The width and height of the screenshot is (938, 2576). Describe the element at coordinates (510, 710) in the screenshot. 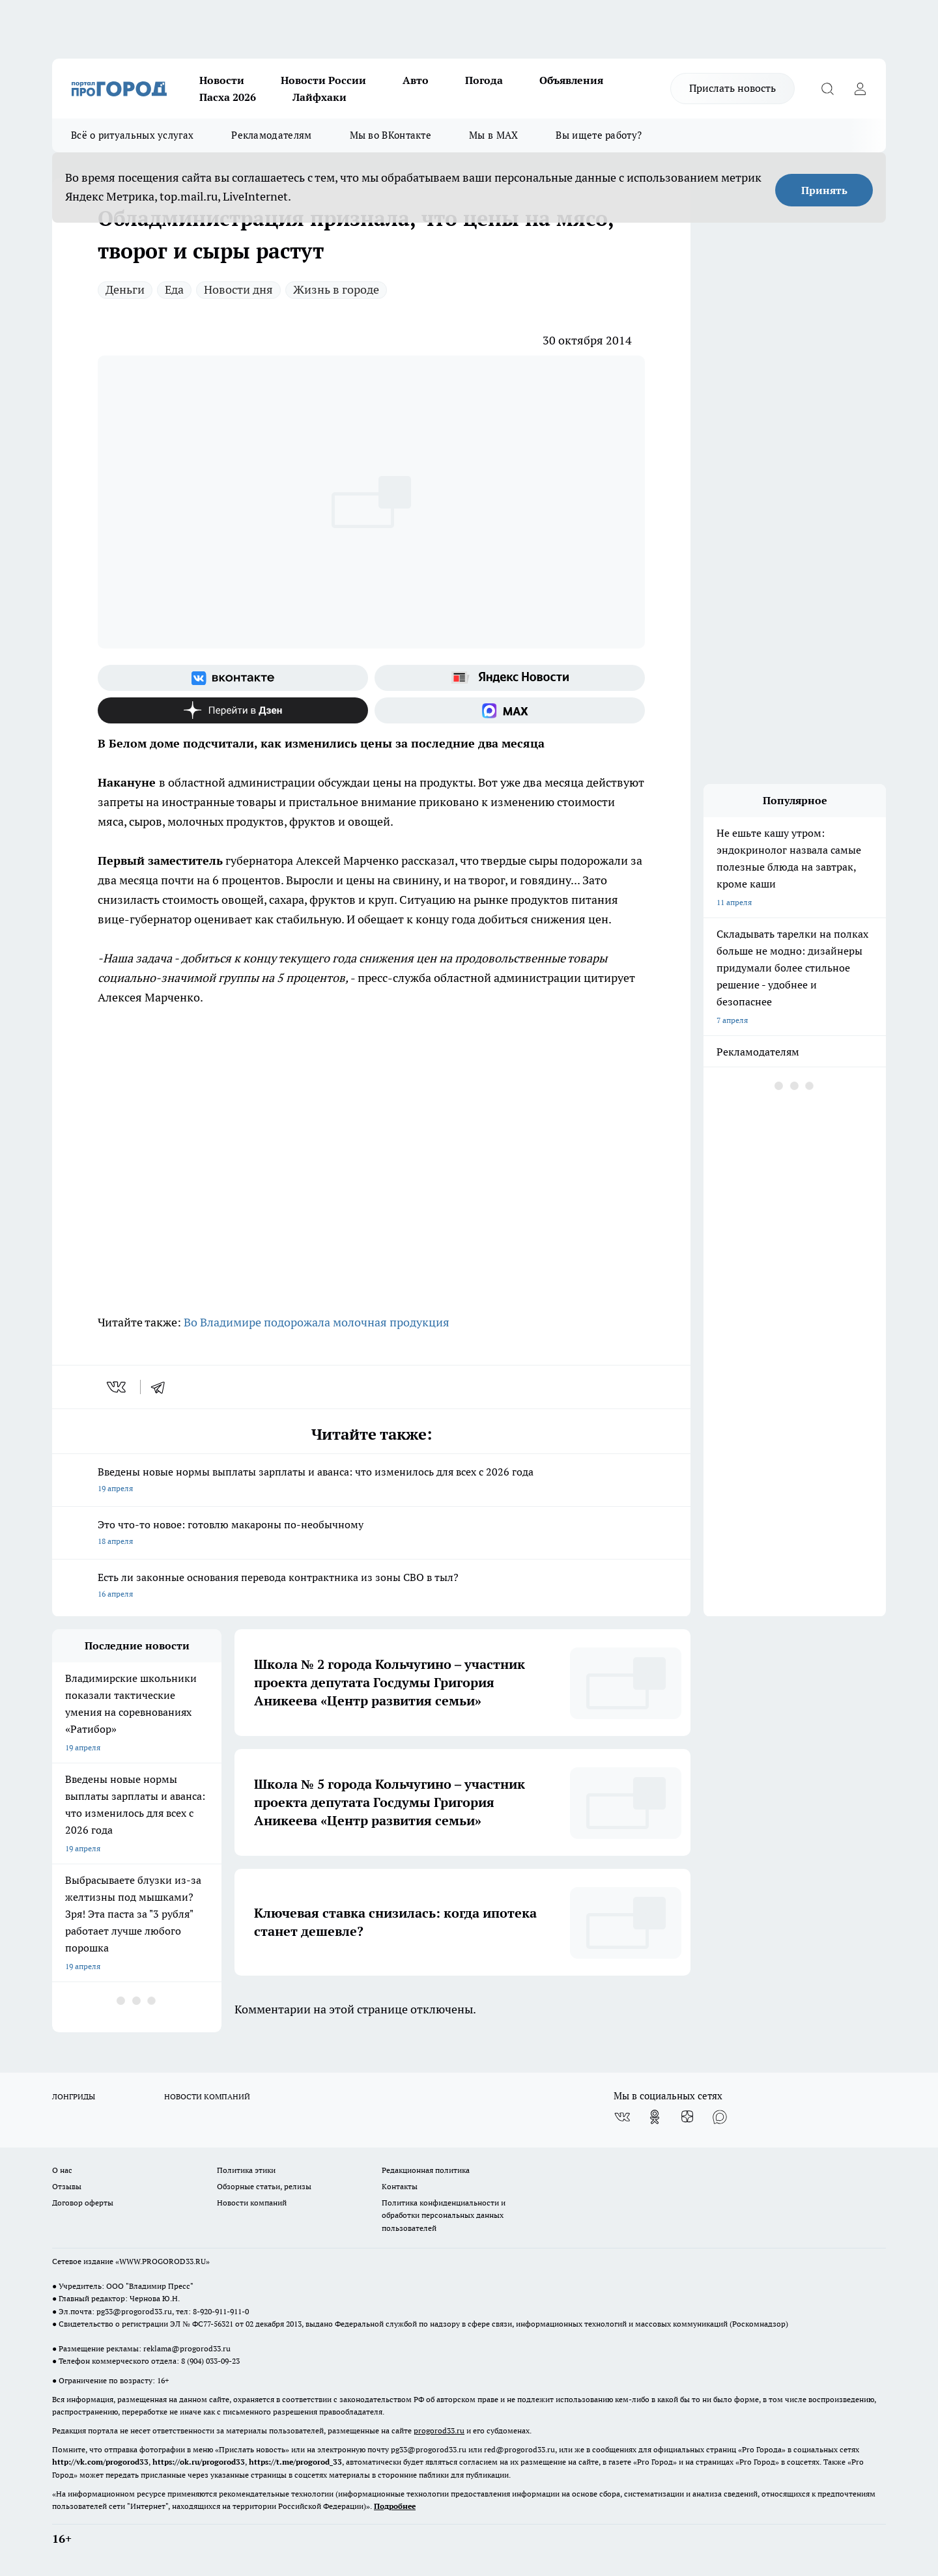

I see `[Социальная сеть Max]` at that location.